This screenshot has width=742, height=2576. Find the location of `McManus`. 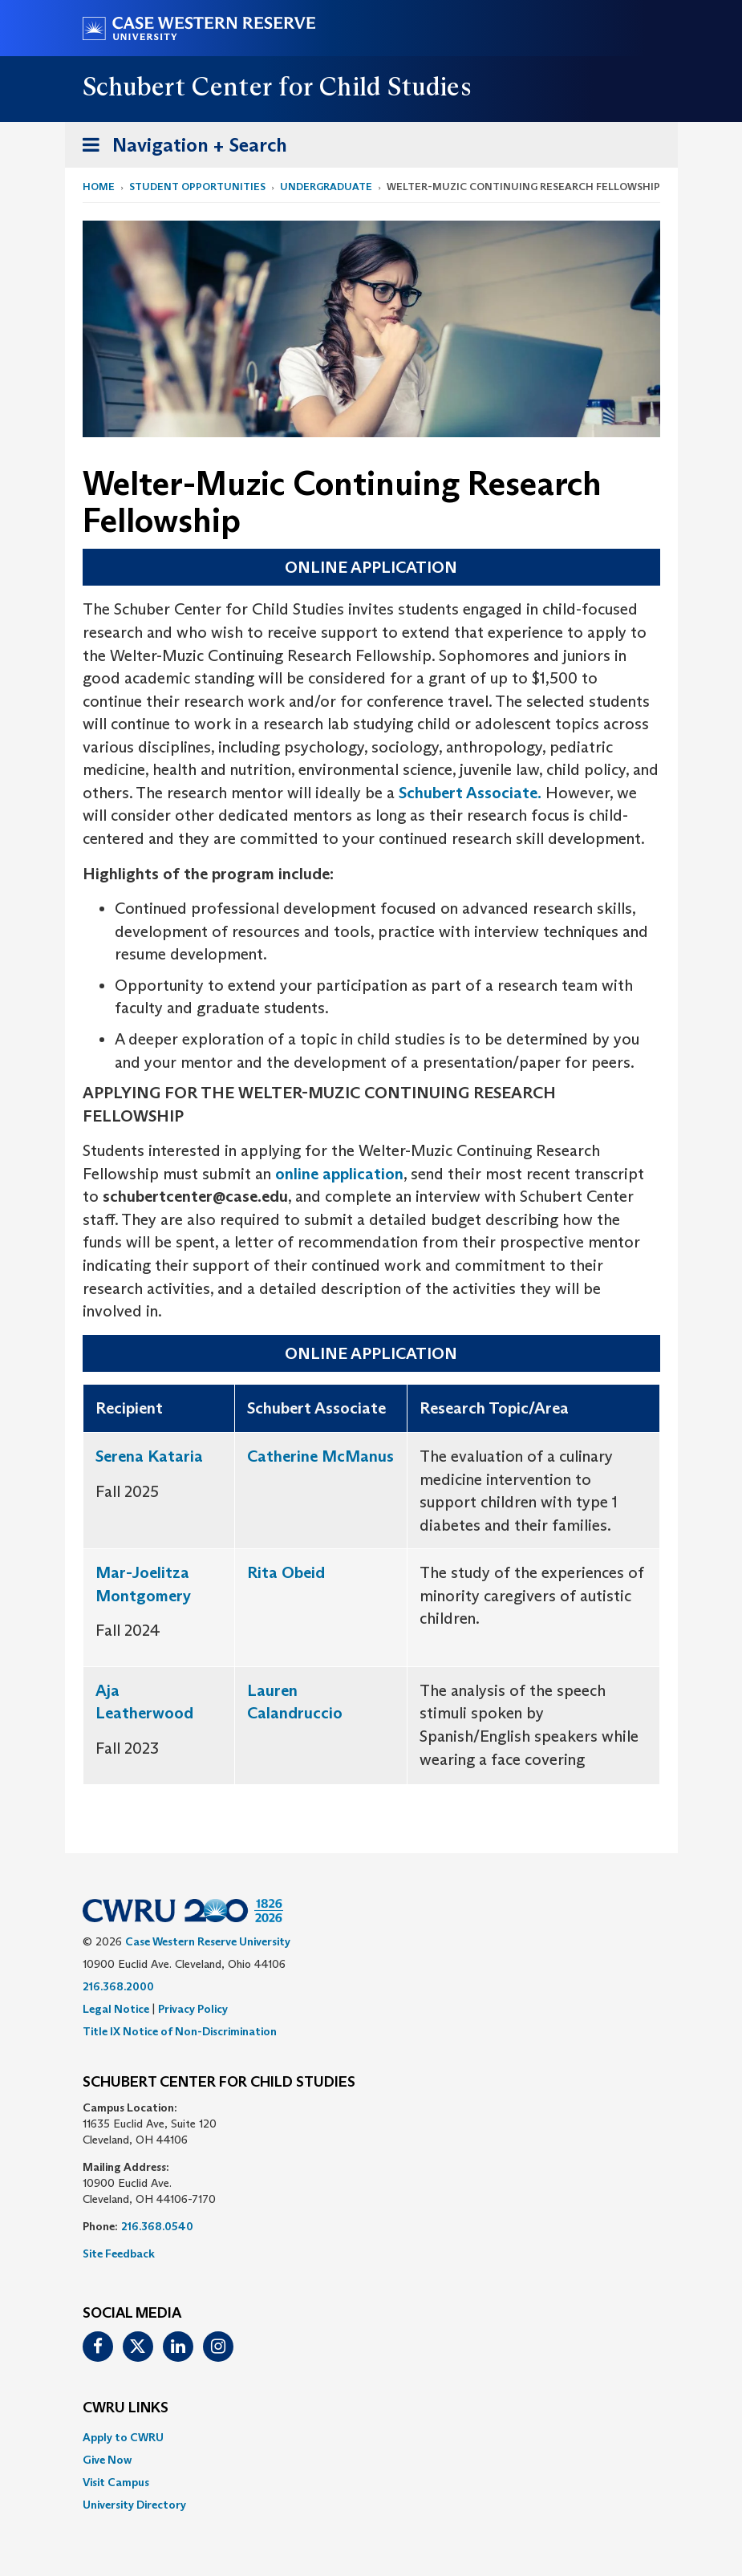

McManus is located at coordinates (356, 1456).